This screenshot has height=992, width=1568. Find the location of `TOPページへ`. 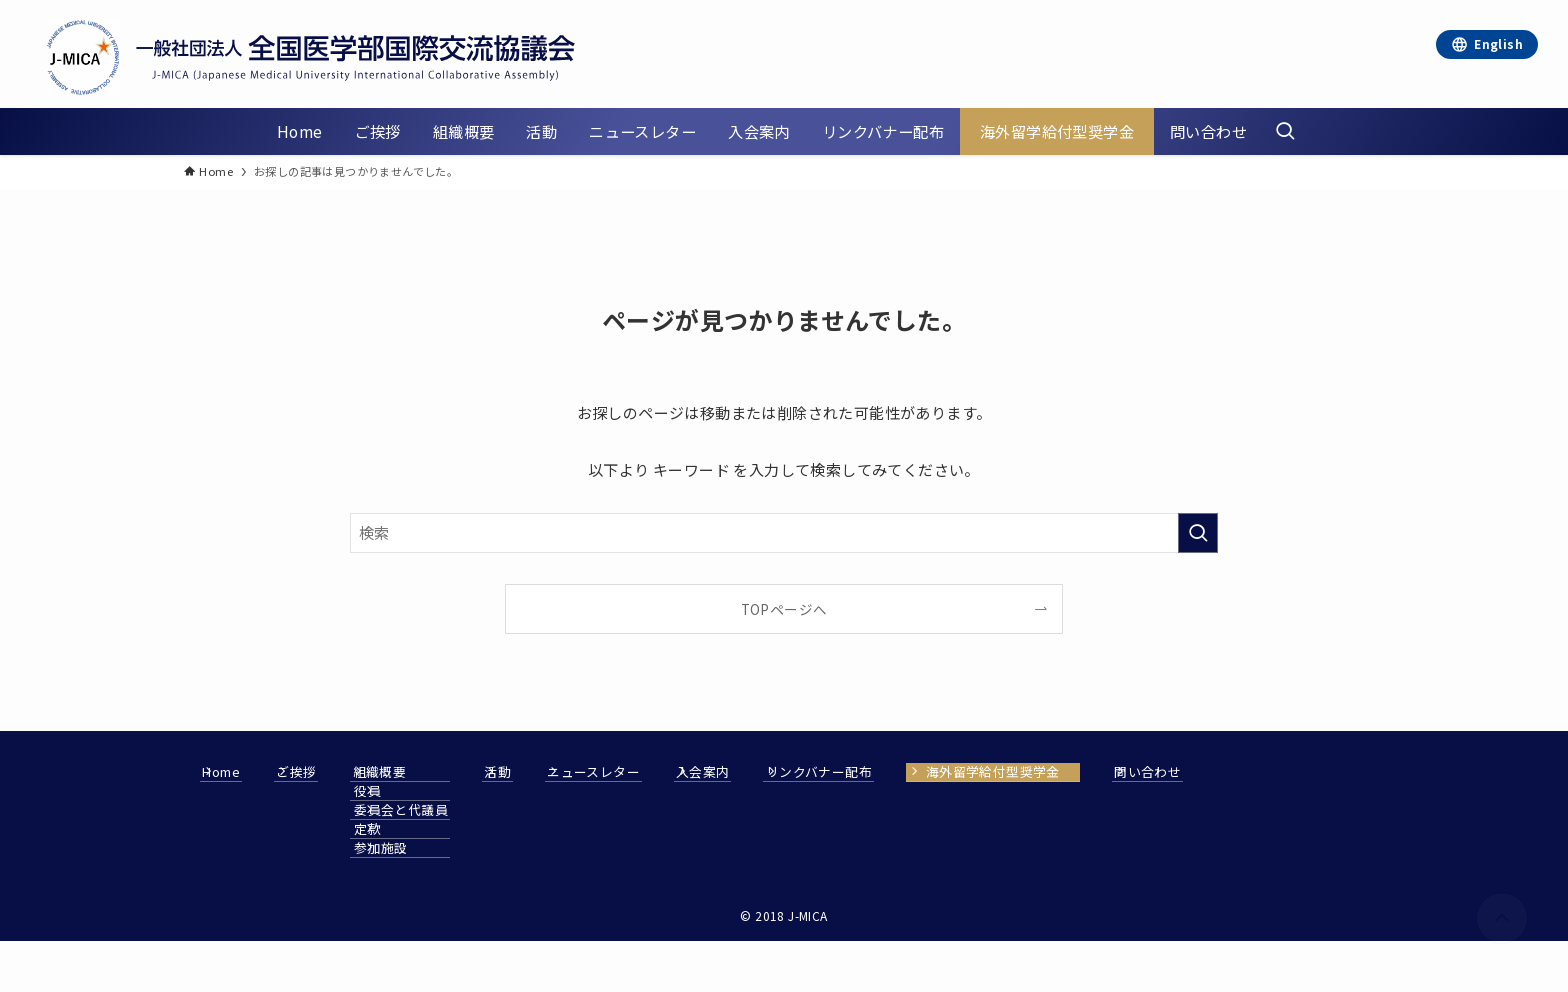

TOPページへ is located at coordinates (784, 609).